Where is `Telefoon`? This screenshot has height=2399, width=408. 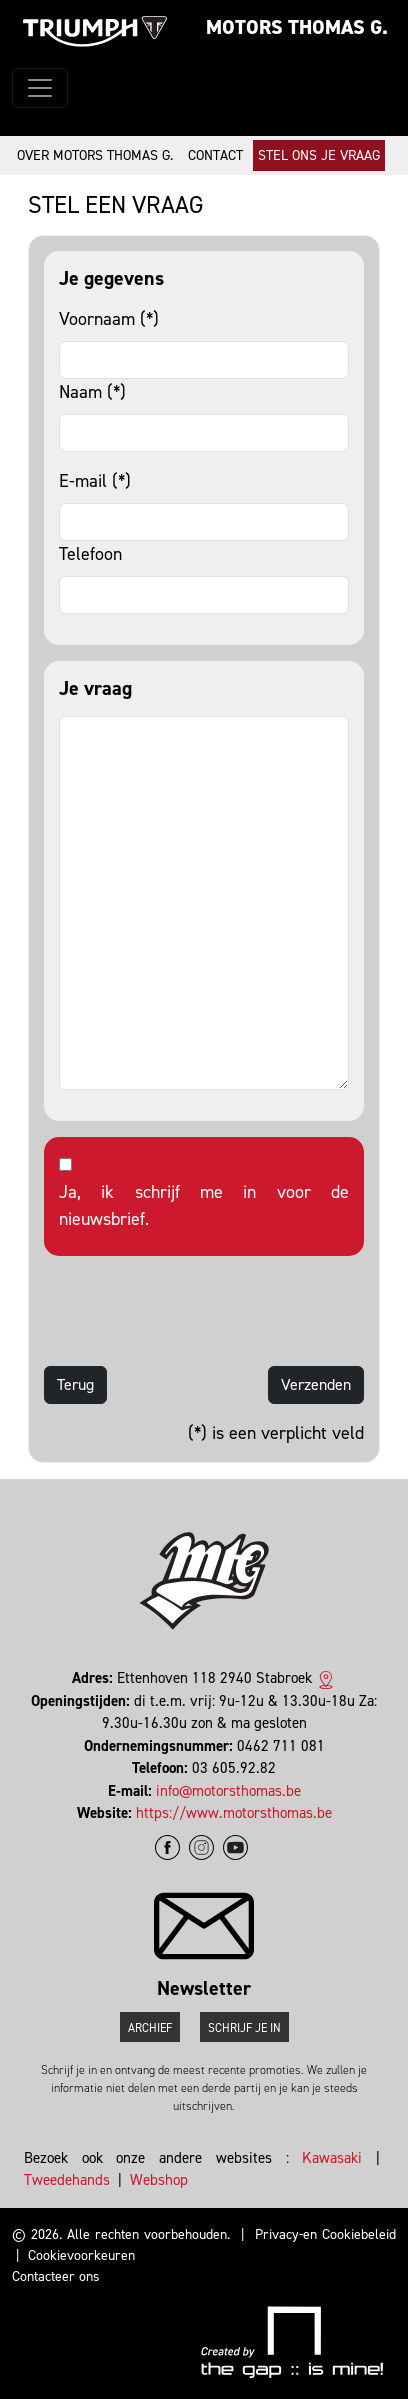
Telefoon is located at coordinates (90, 554).